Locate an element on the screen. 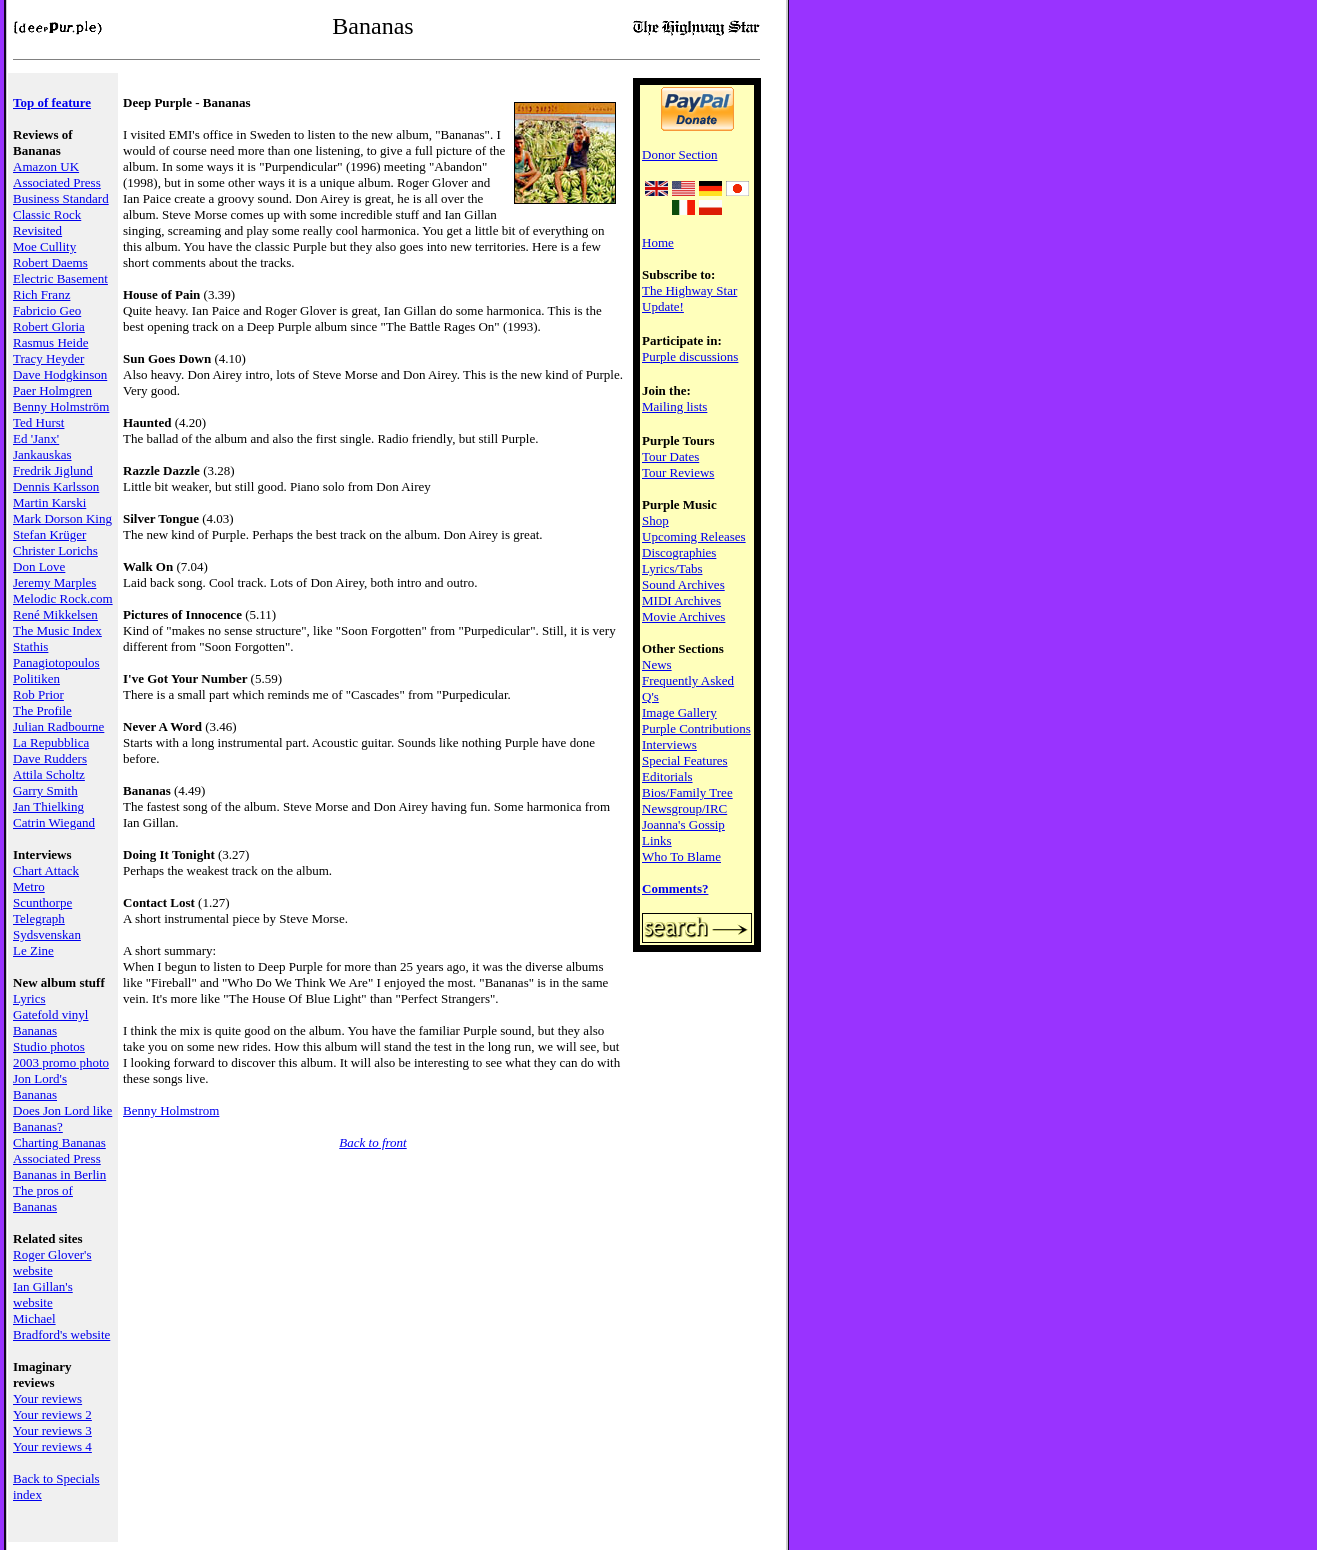 The image size is (1317, 1550). Charting Bananas is located at coordinates (59, 1142).